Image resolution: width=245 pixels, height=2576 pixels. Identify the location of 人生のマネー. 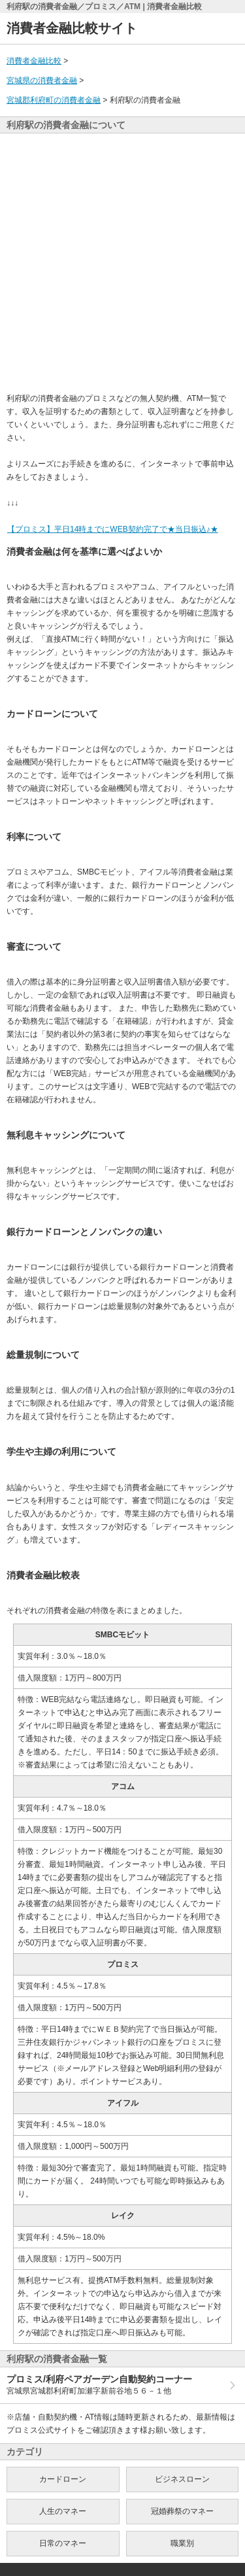
(62, 2511).